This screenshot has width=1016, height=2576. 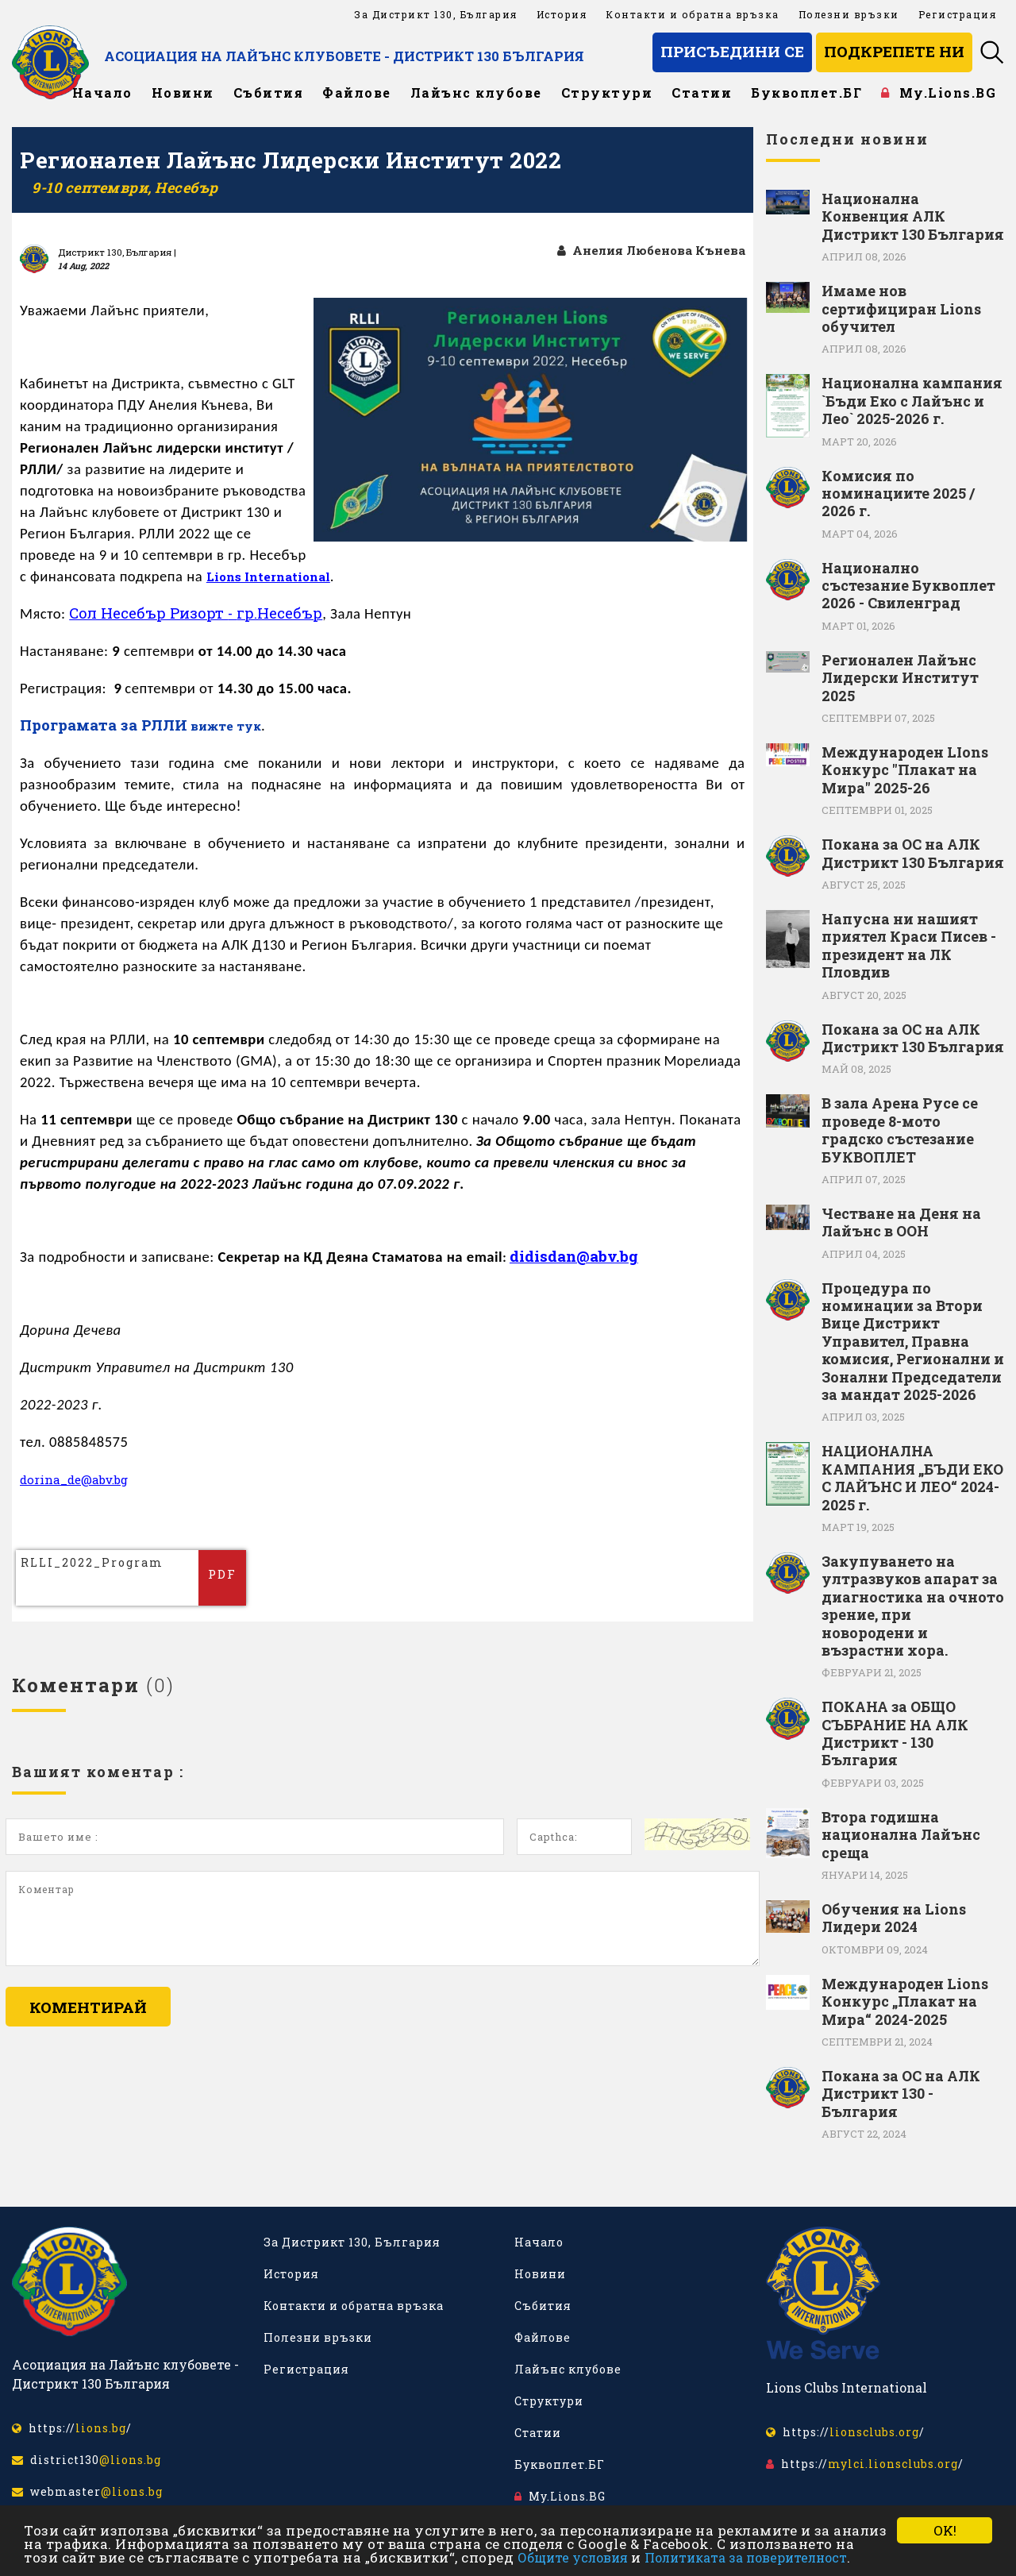 I want to click on Статии, so click(x=702, y=92).